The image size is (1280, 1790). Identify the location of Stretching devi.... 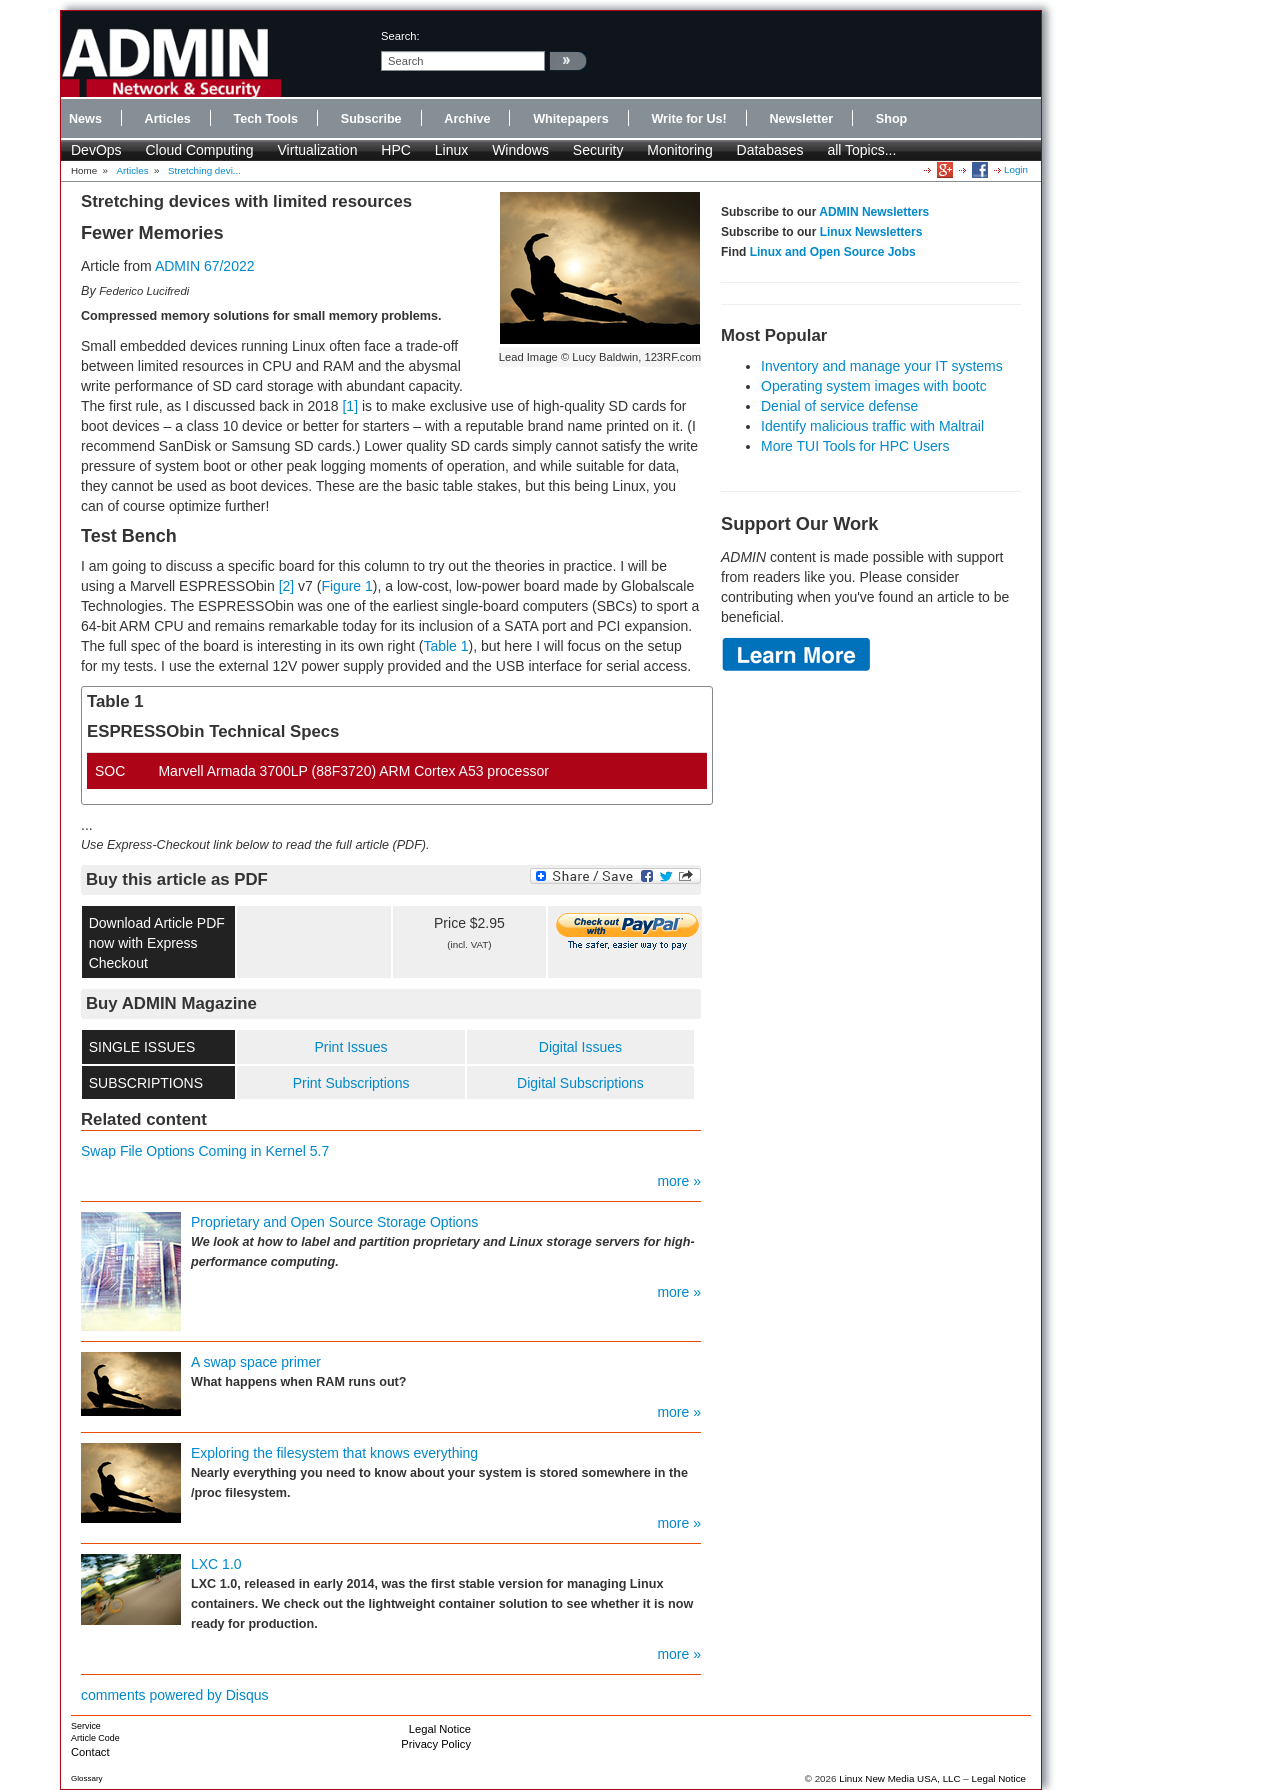
(204, 170).